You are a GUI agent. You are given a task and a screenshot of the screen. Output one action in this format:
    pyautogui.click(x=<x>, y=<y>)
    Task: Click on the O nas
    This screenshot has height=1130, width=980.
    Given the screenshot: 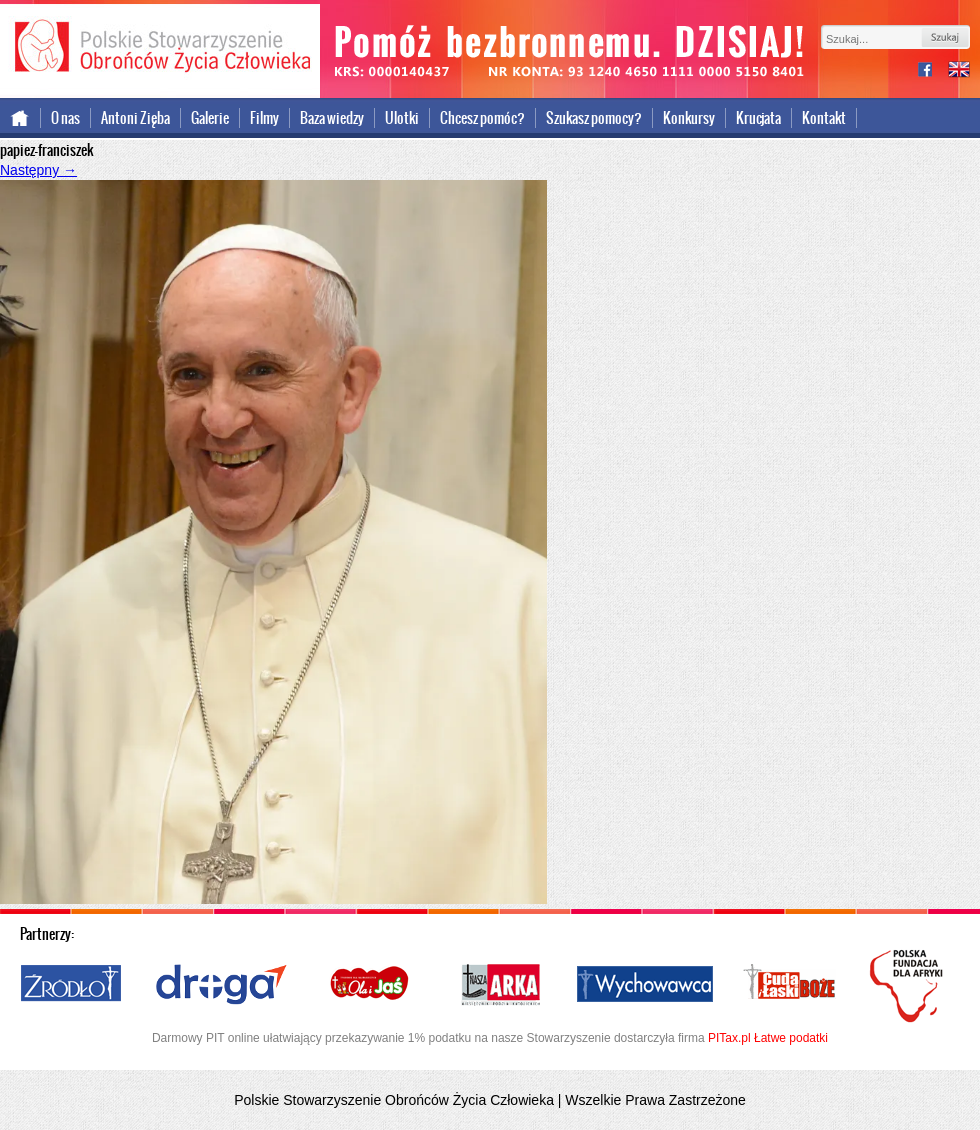 What is the action you would take?
    pyautogui.click(x=65, y=118)
    